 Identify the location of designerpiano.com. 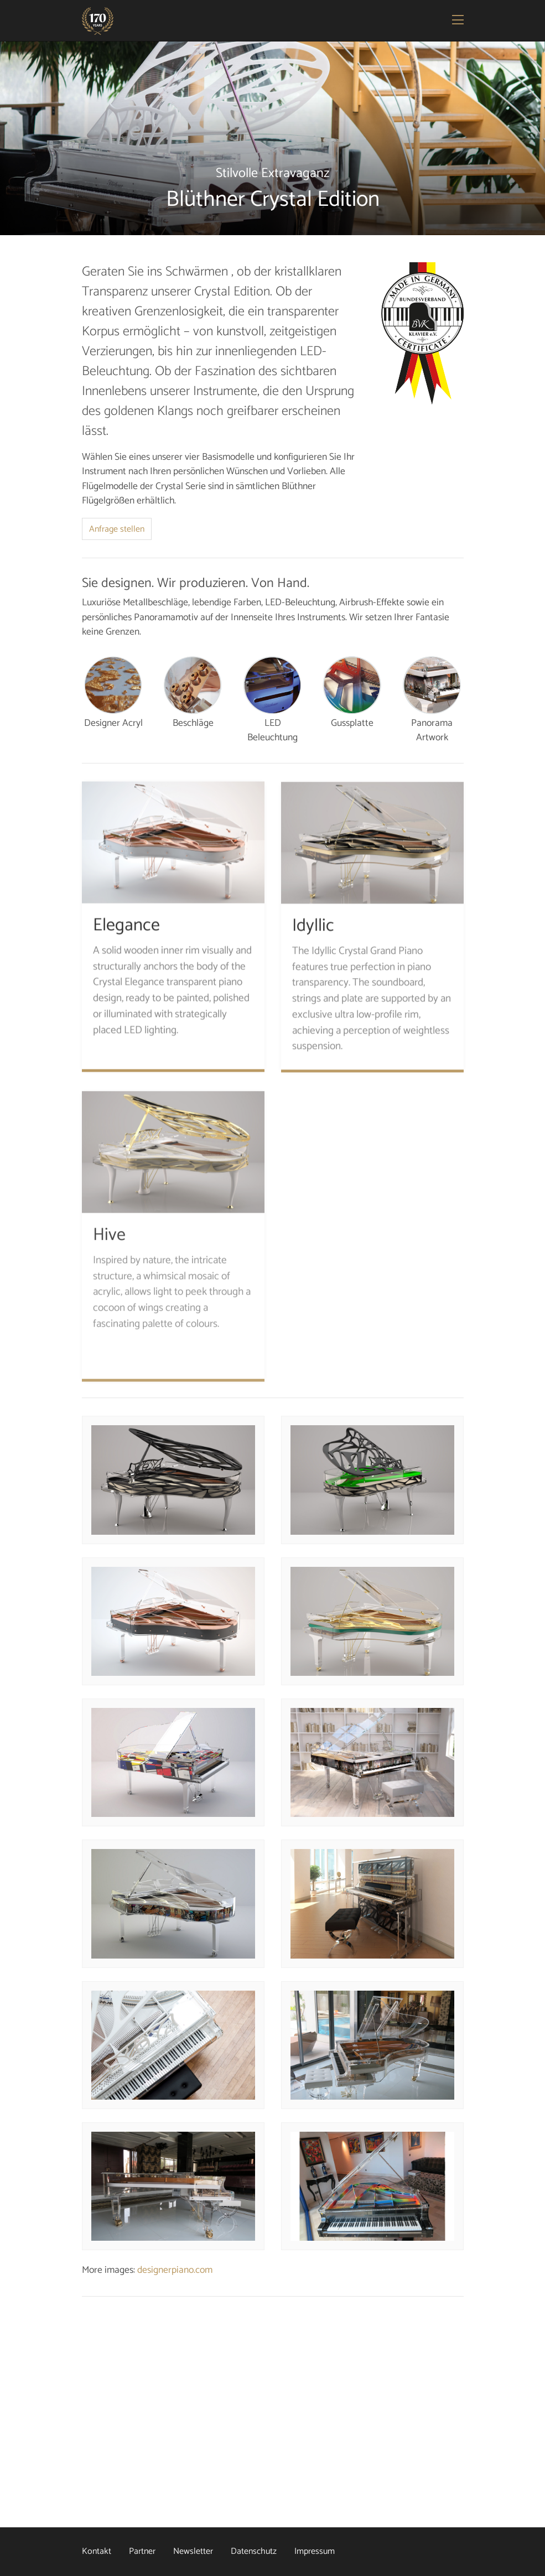
(174, 2270).